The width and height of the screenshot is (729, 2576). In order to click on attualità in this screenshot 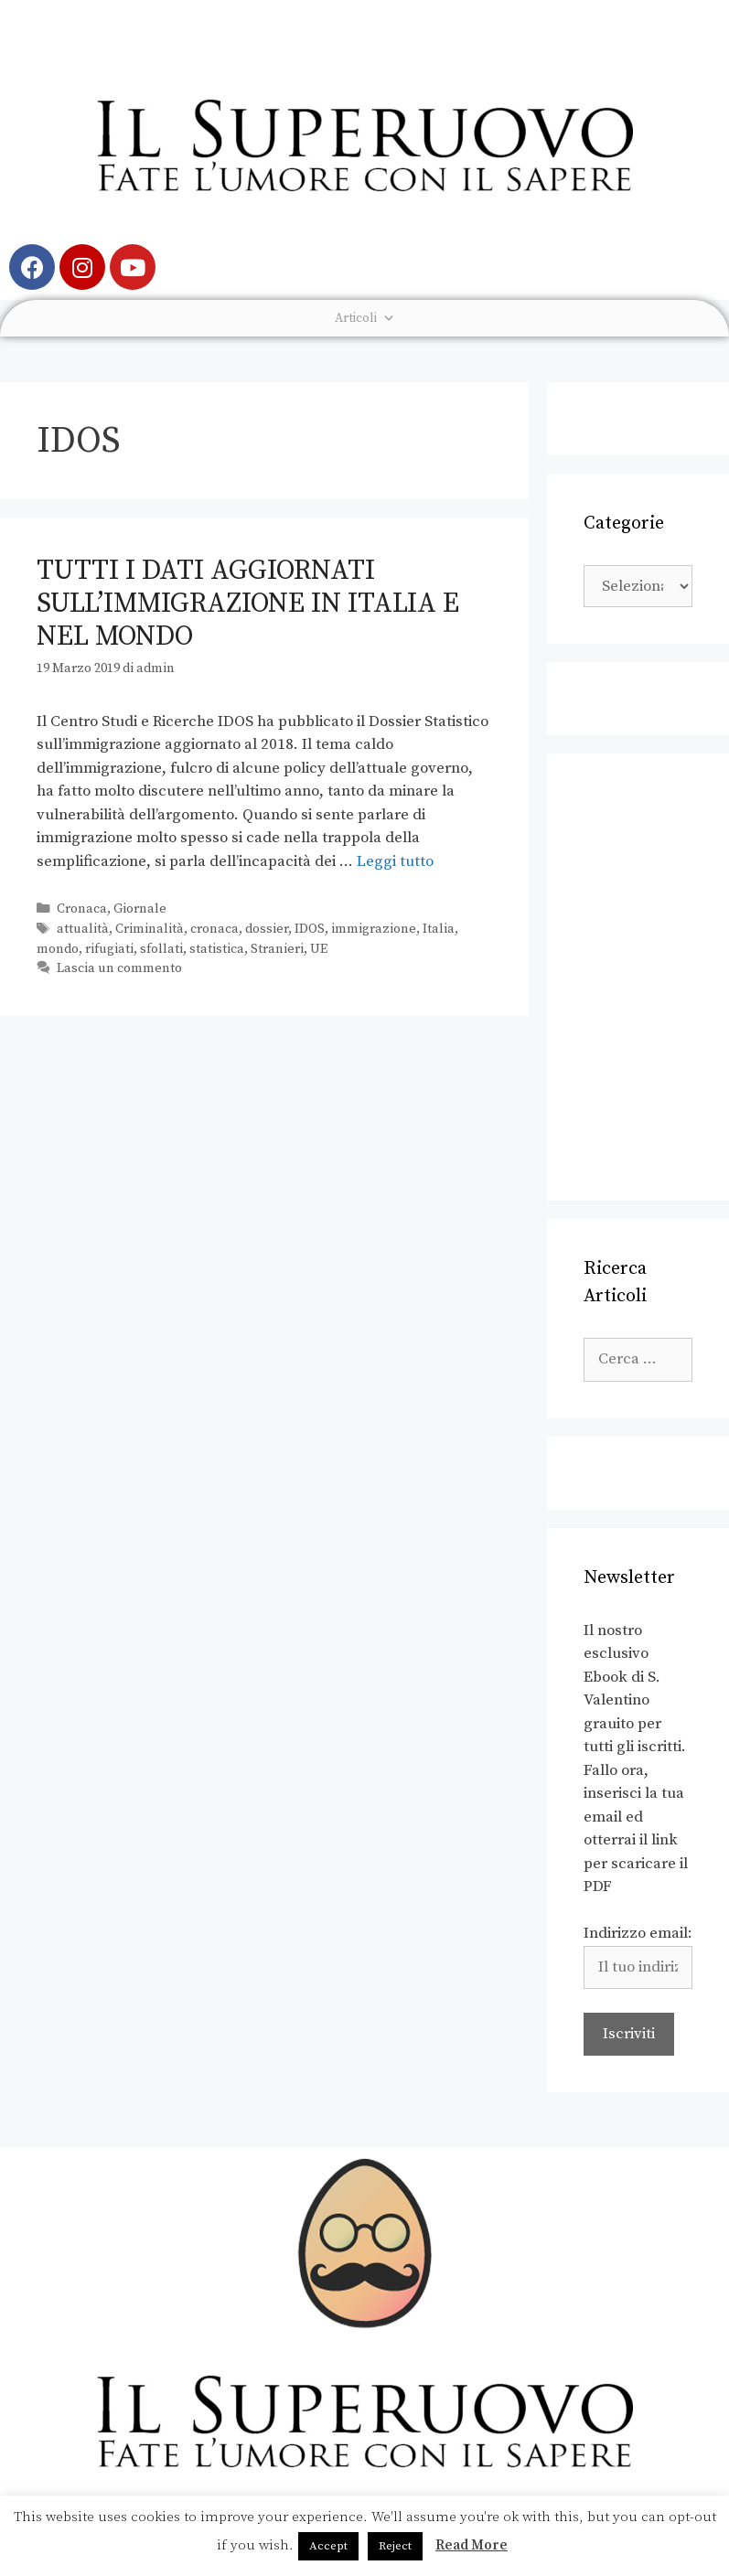, I will do `click(83, 929)`.